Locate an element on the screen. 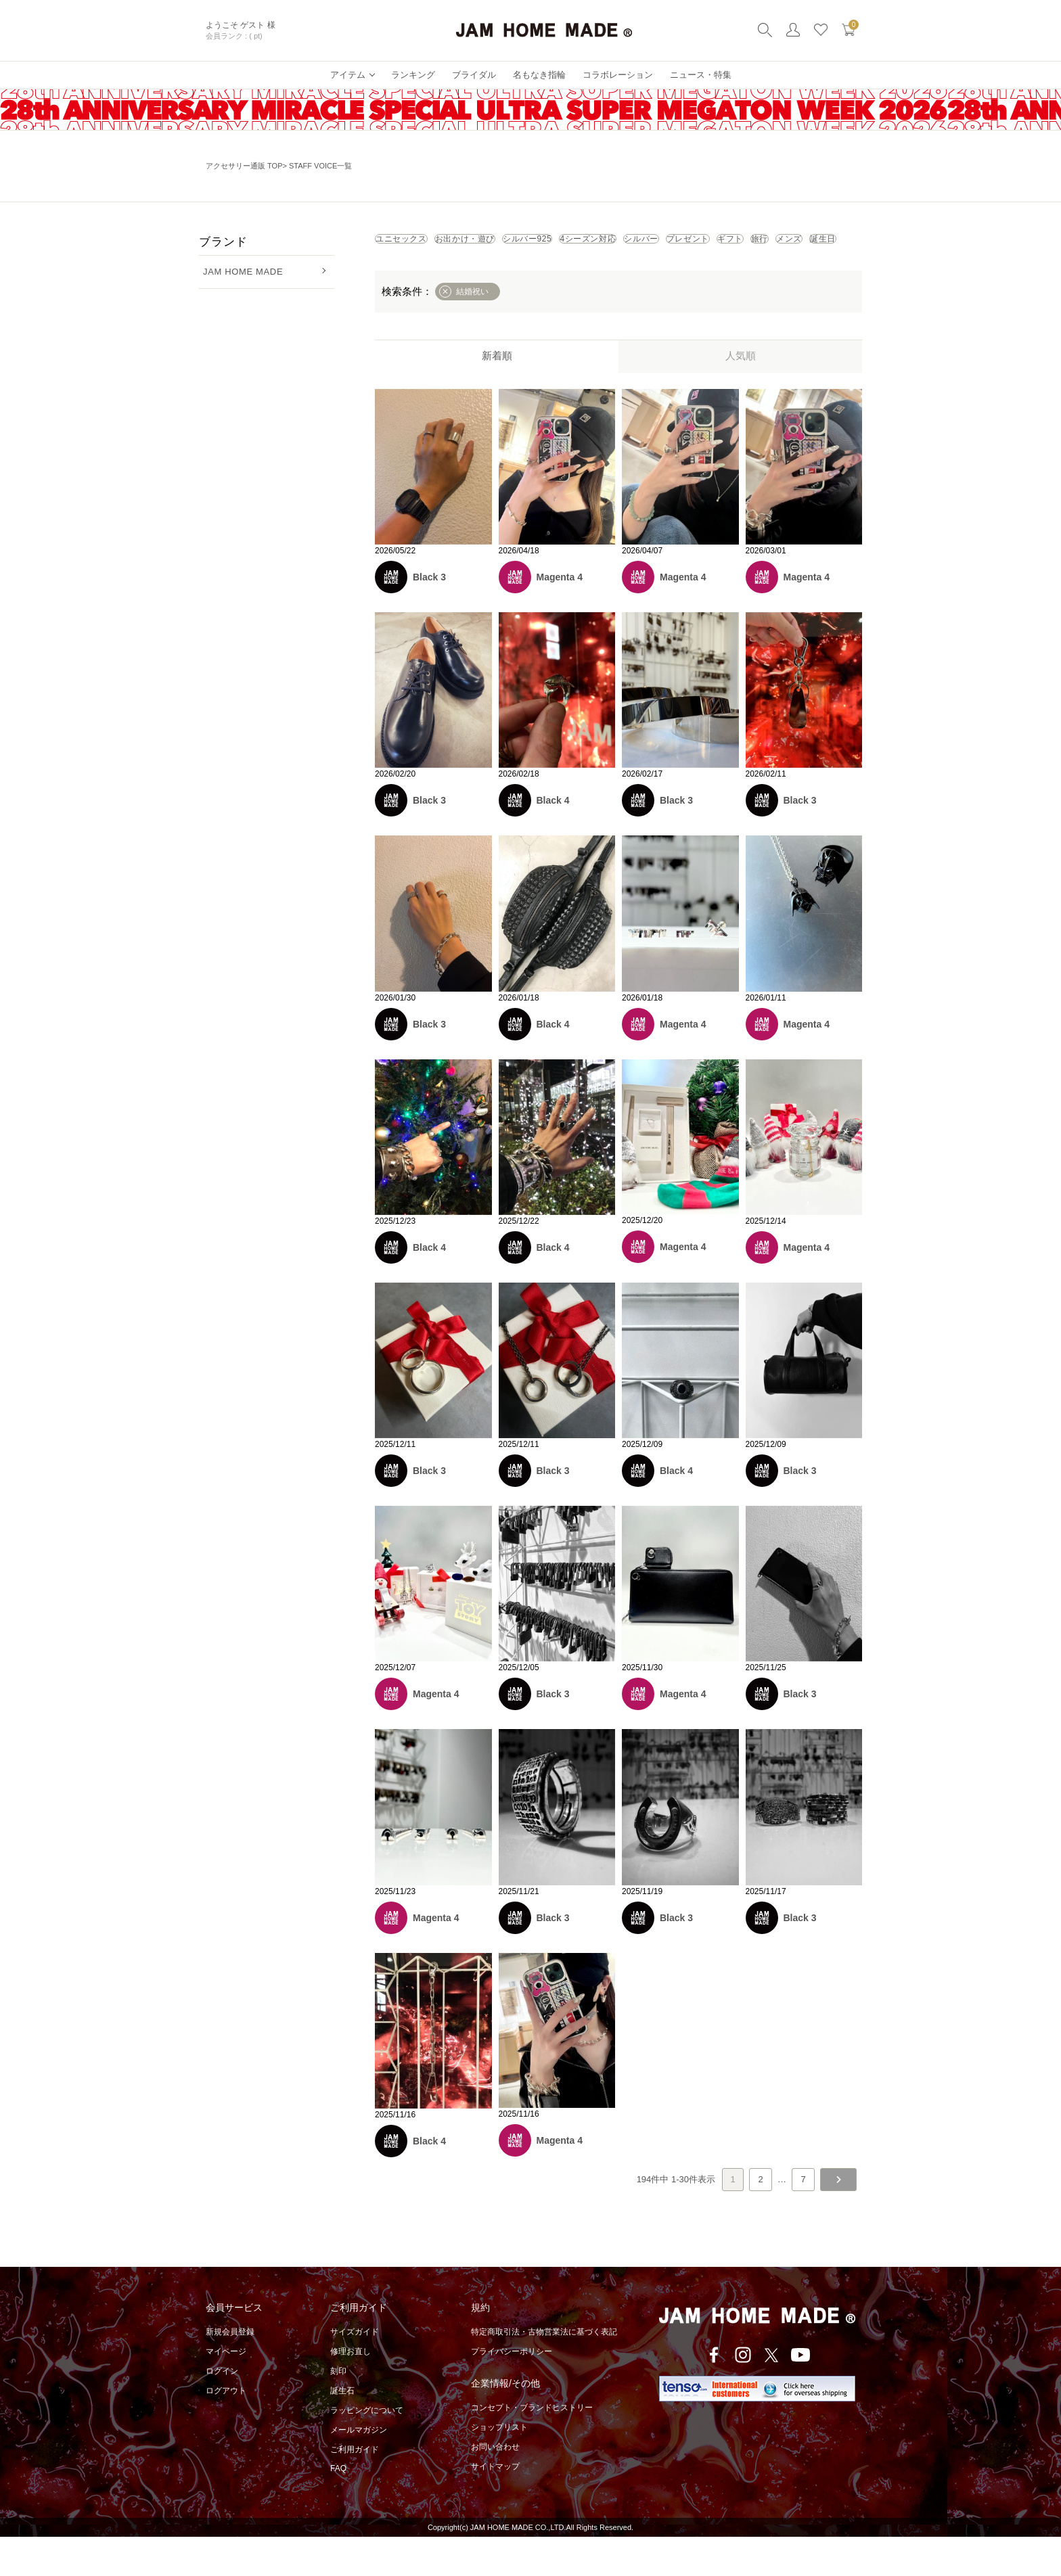  ログイン is located at coordinates (222, 2410).